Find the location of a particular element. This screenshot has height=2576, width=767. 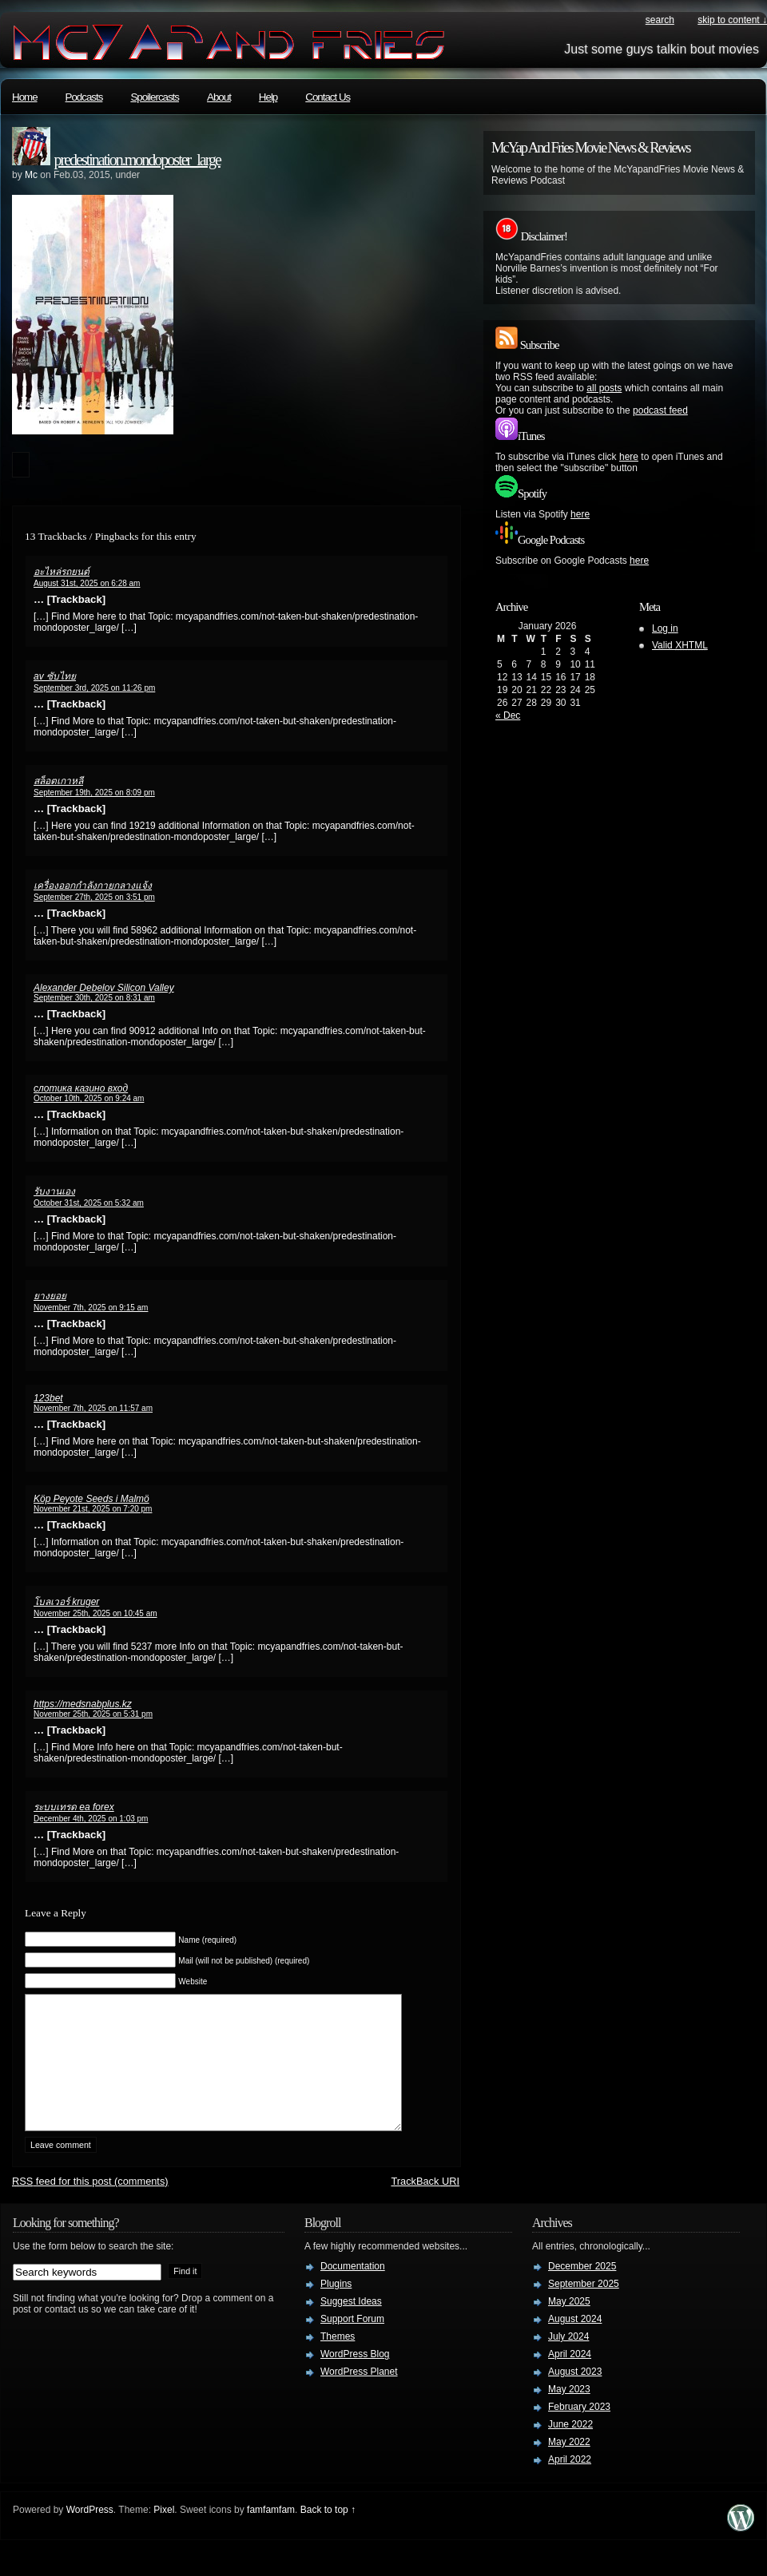

June 2022 is located at coordinates (570, 2448).